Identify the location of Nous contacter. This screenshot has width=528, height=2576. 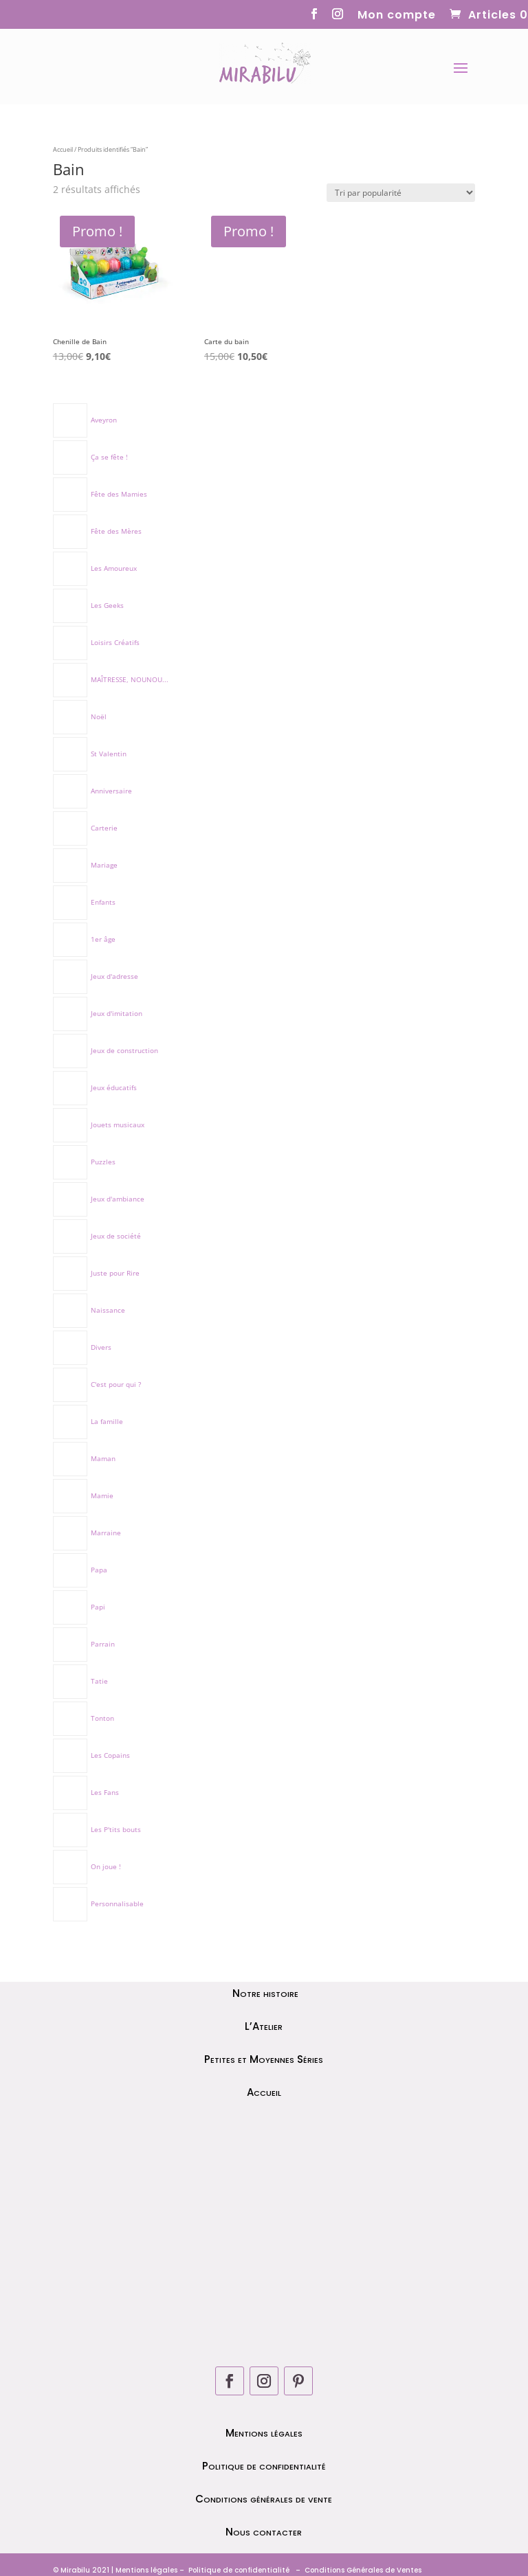
(264, 2531).